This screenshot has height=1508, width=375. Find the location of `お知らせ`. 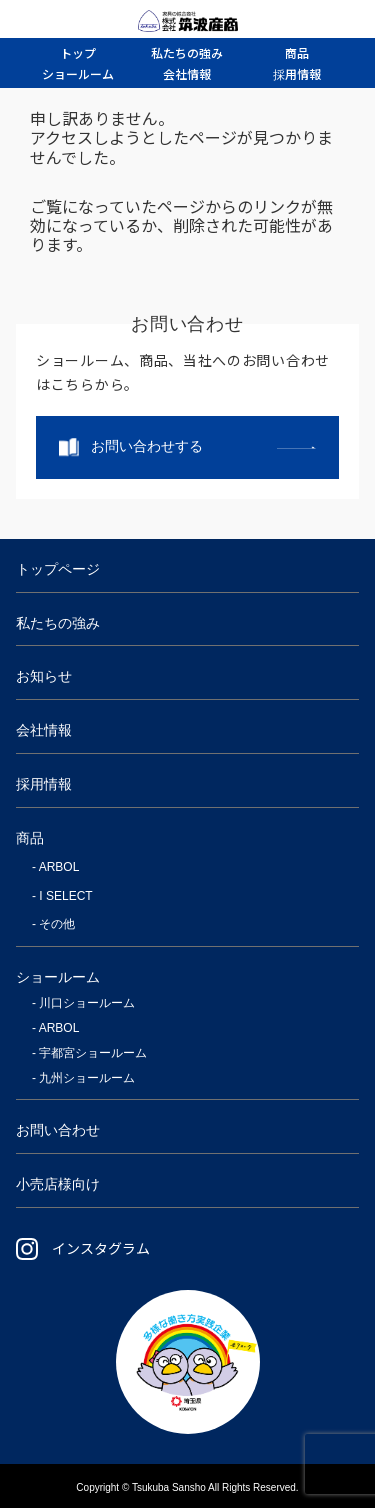

お知らせ is located at coordinates (44, 676).